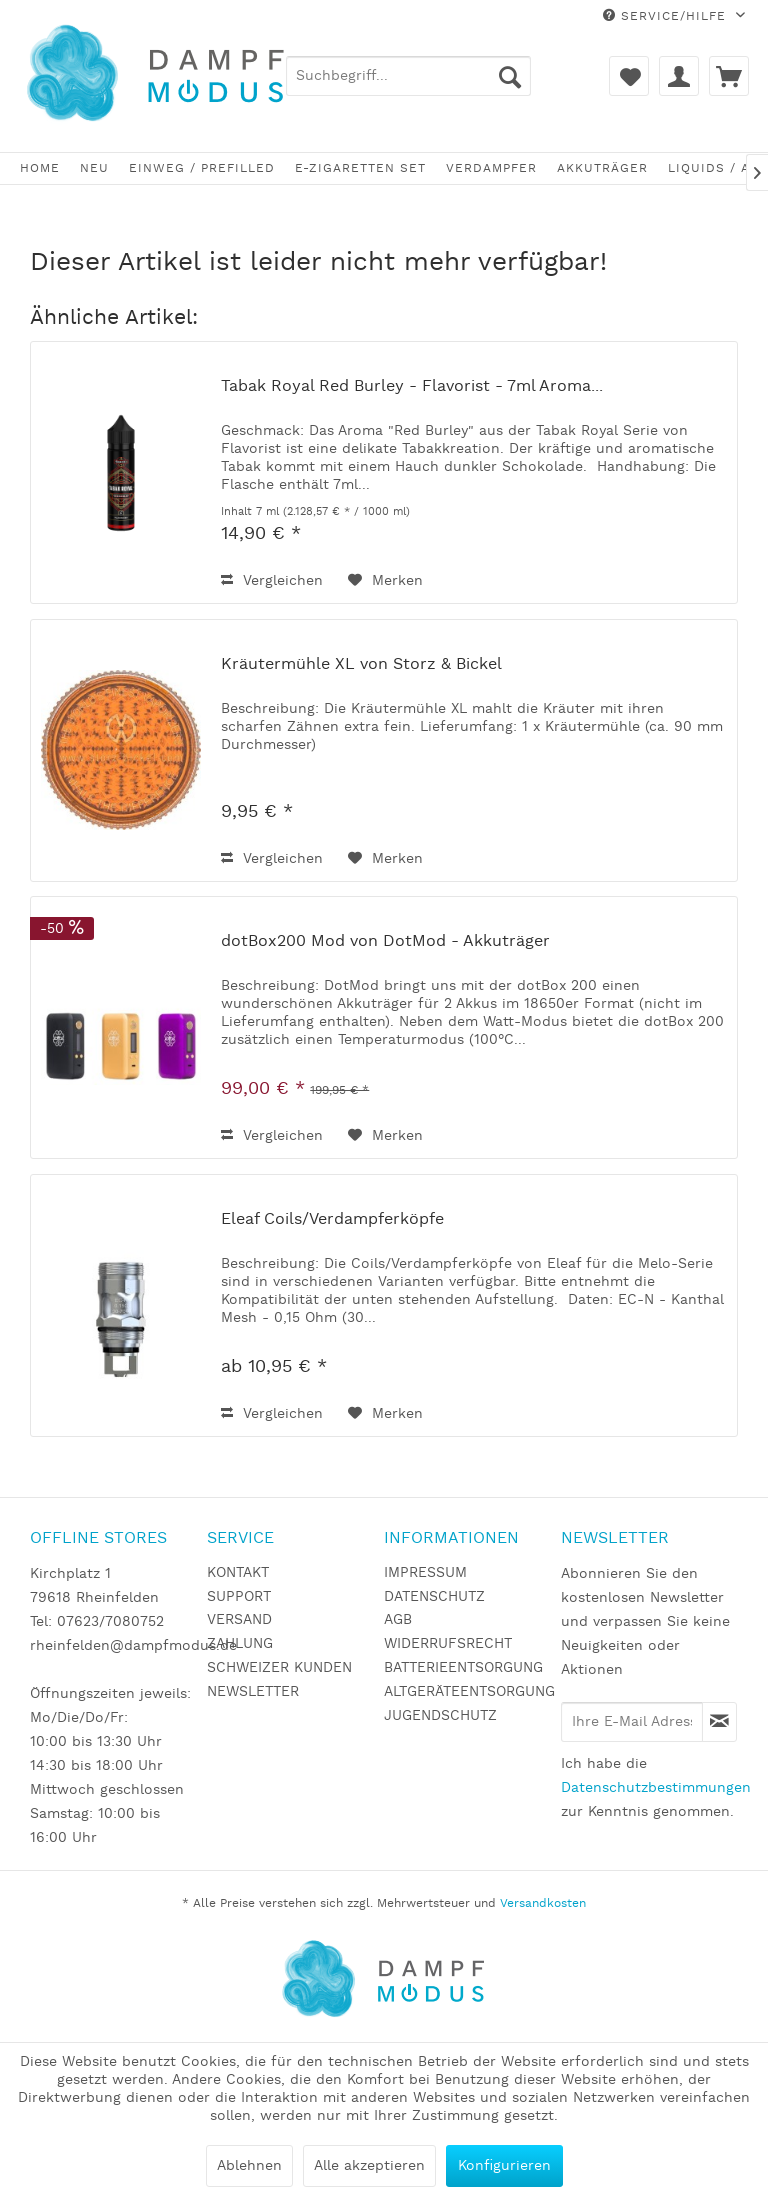 The image size is (768, 2197). Describe the element at coordinates (239, 1620) in the screenshot. I see `VERSAND` at that location.